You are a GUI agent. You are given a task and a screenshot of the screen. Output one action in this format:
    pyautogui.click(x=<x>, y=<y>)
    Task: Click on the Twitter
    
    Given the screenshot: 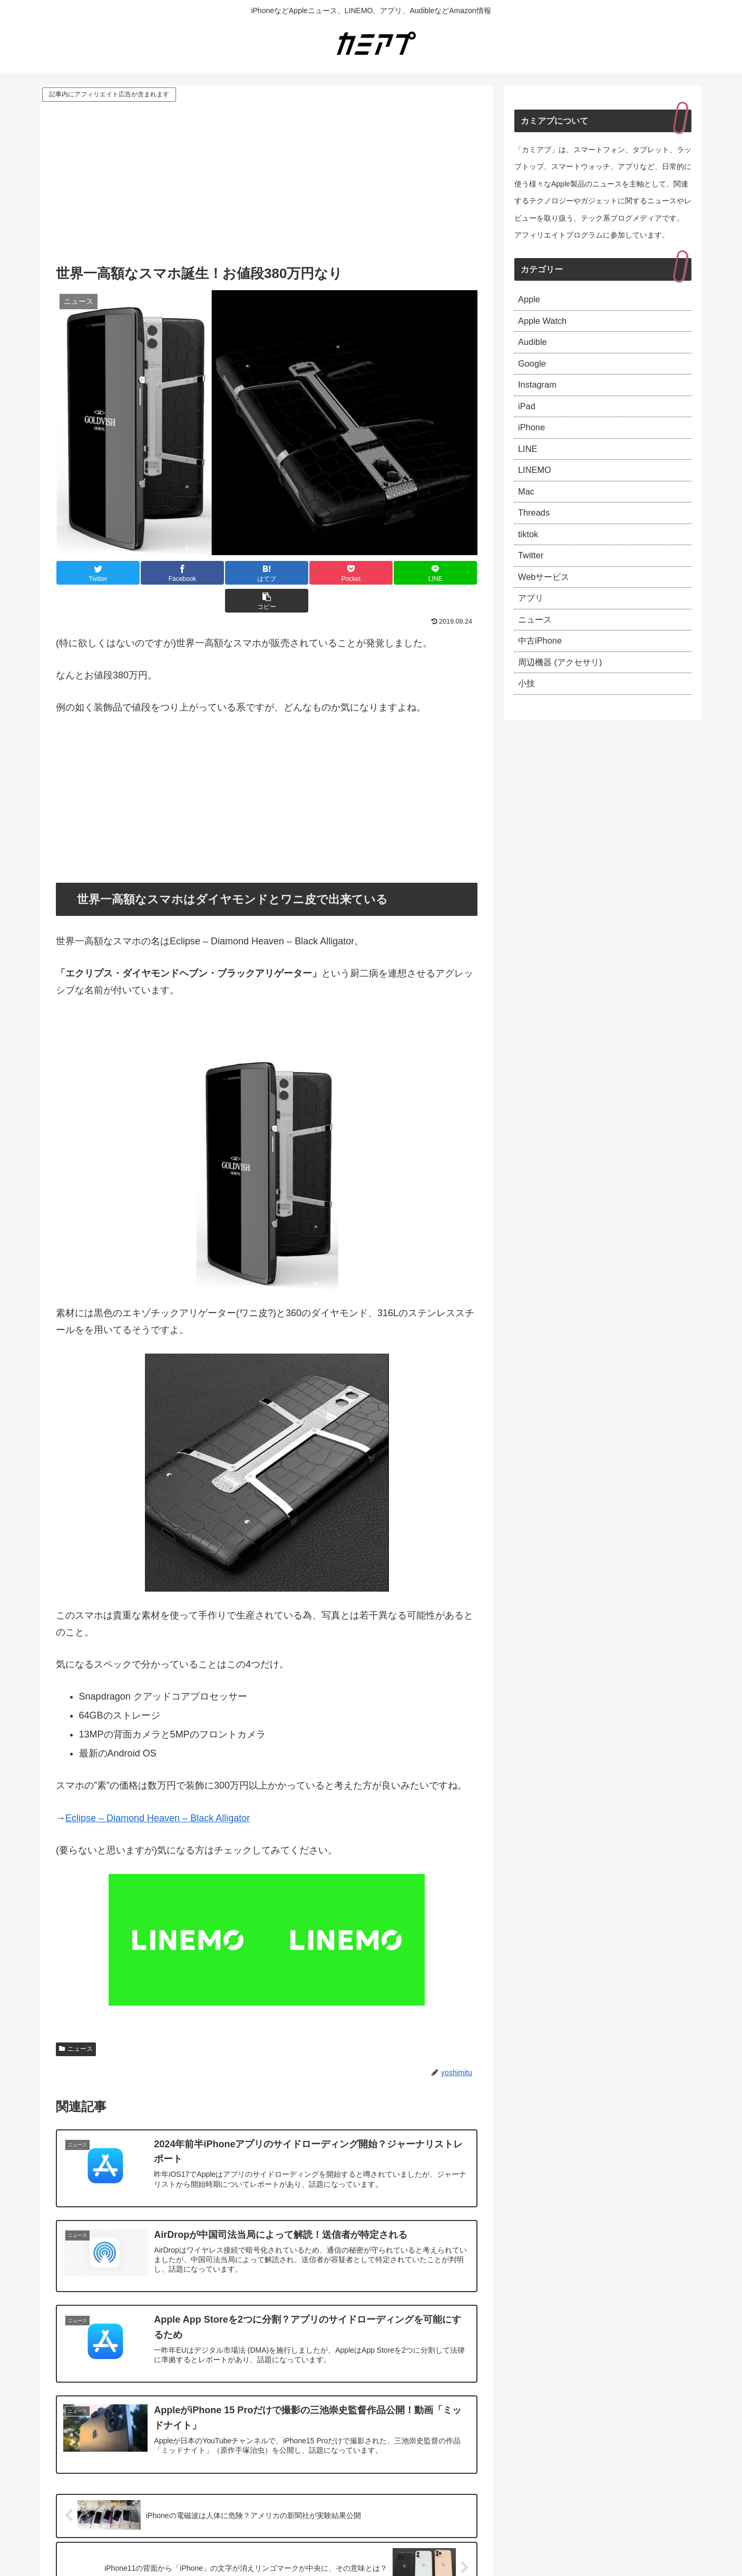 What is the action you would take?
    pyautogui.click(x=532, y=574)
    